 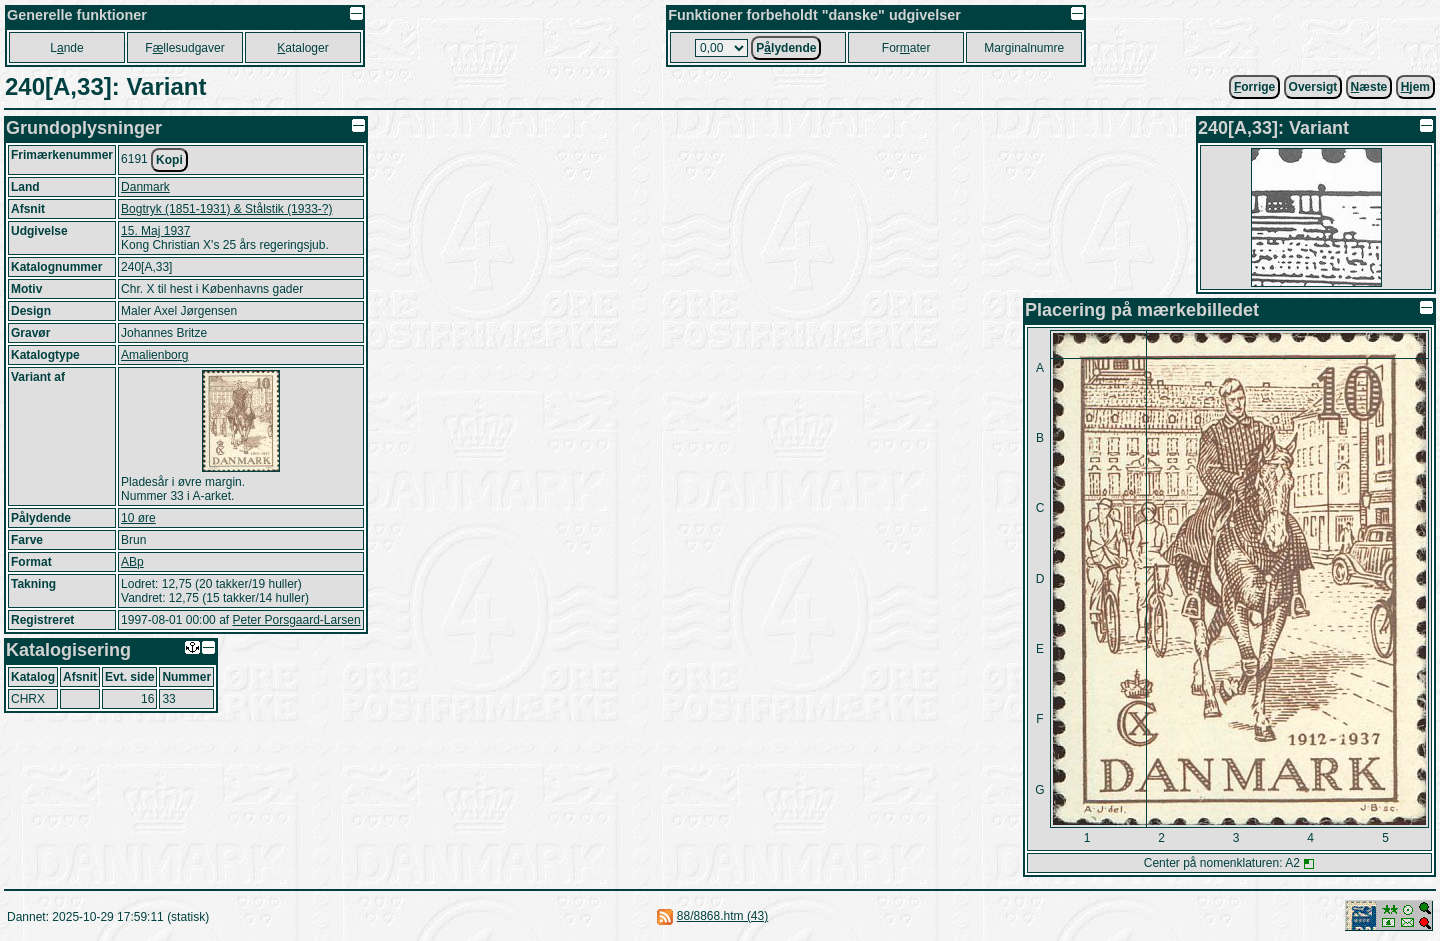 What do you see at coordinates (184, 48) in the screenshot?
I see `Fllesudgaver` at bounding box center [184, 48].